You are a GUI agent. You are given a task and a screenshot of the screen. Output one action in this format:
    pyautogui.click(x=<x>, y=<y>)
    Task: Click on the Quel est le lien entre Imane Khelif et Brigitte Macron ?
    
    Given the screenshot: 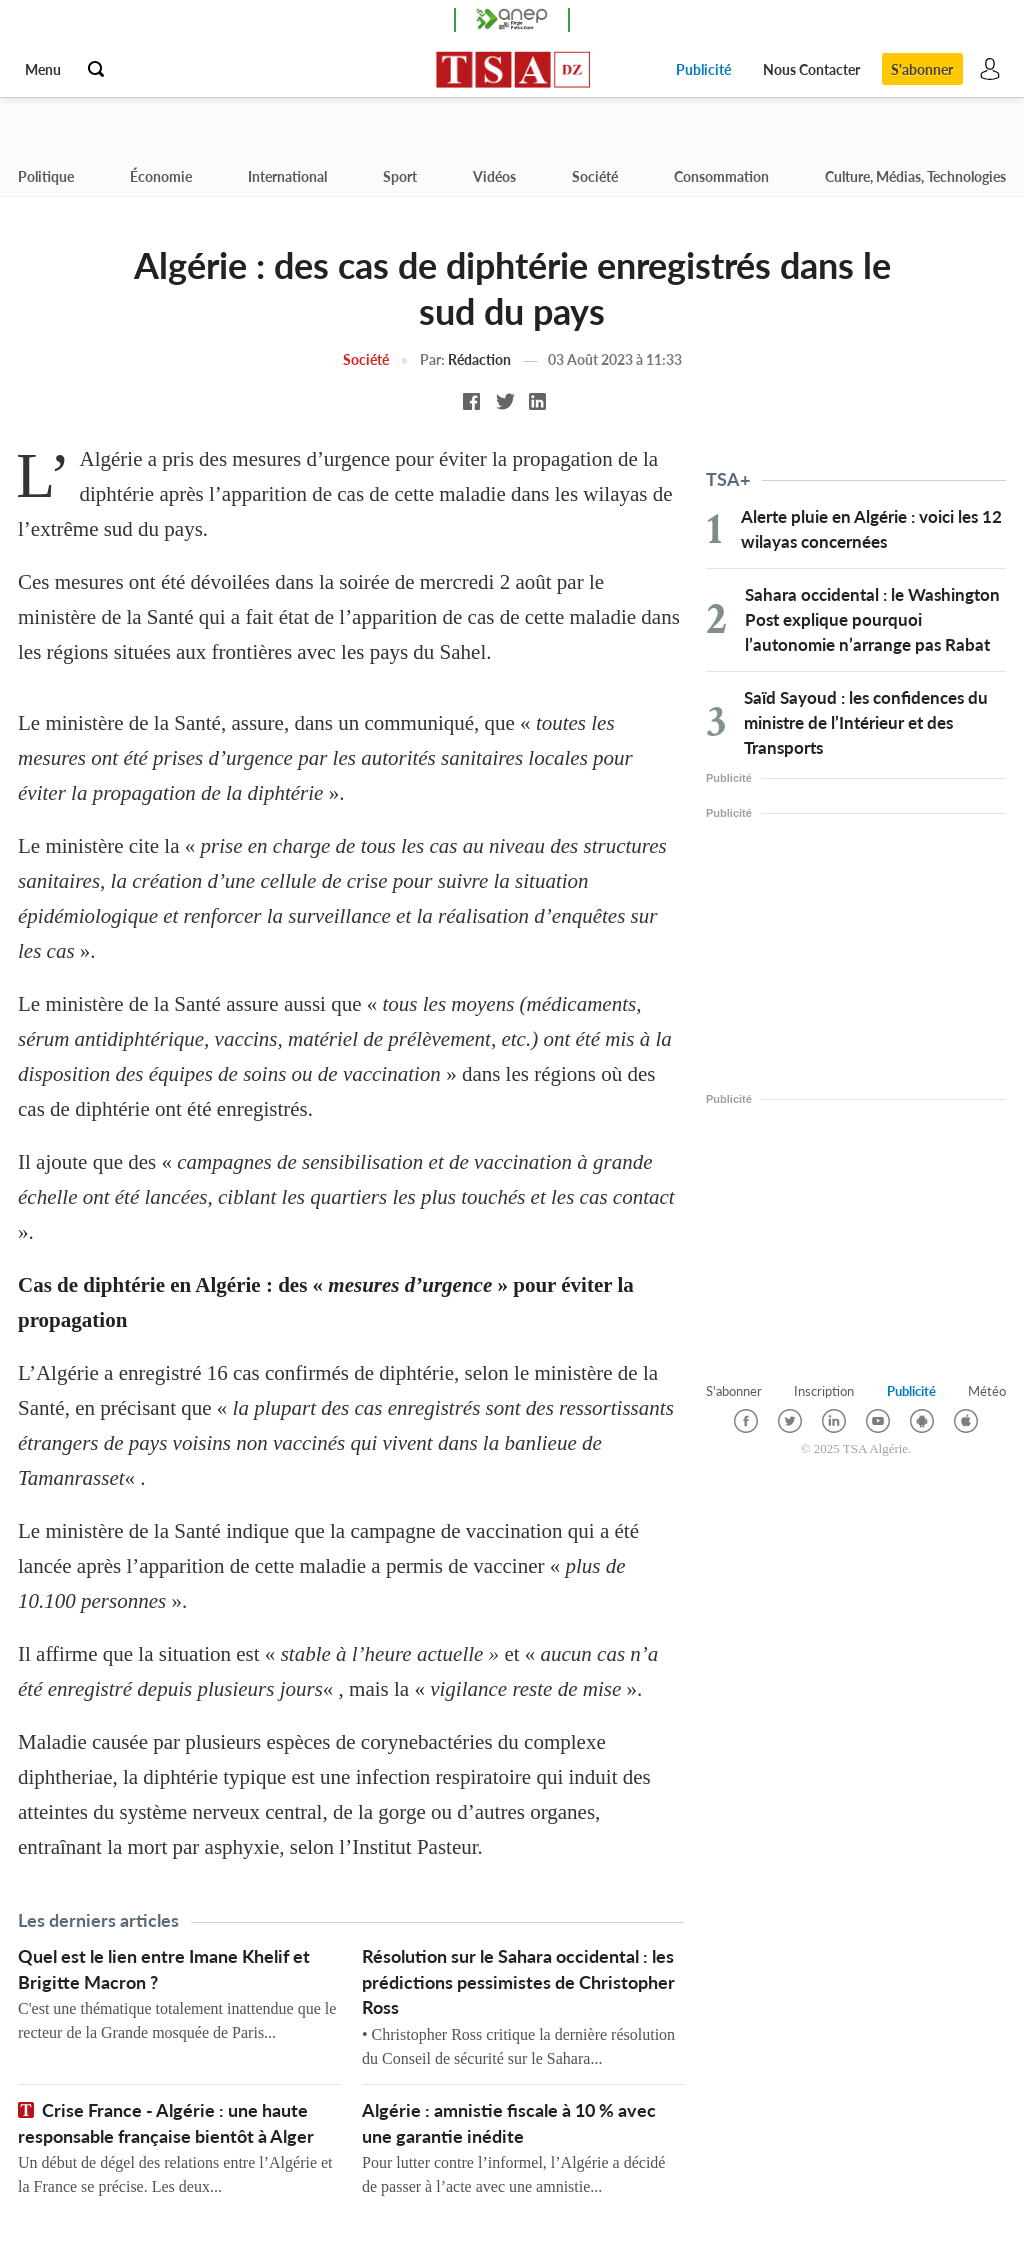 What is the action you would take?
    pyautogui.click(x=164, y=1970)
    